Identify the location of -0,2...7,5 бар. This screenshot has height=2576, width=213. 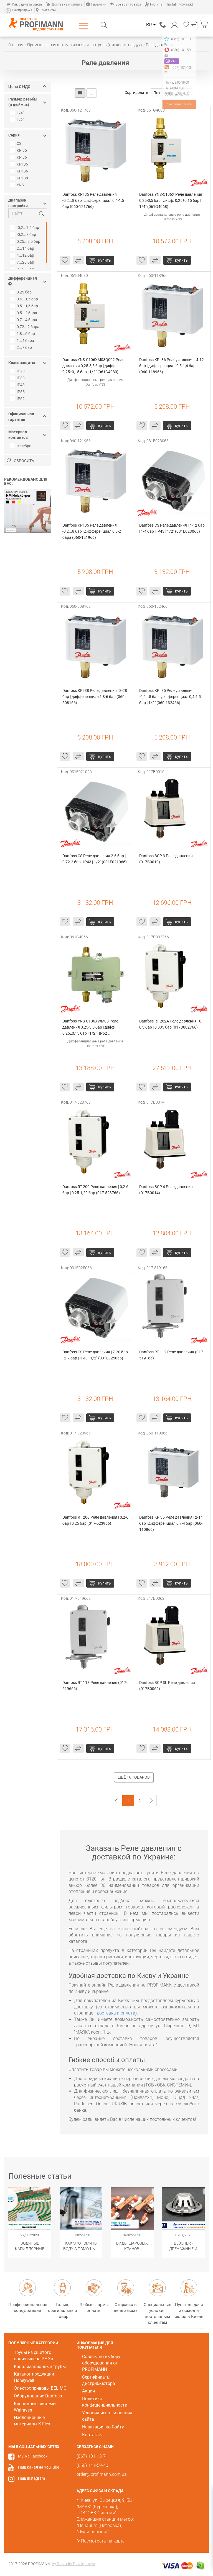
(25, 227).